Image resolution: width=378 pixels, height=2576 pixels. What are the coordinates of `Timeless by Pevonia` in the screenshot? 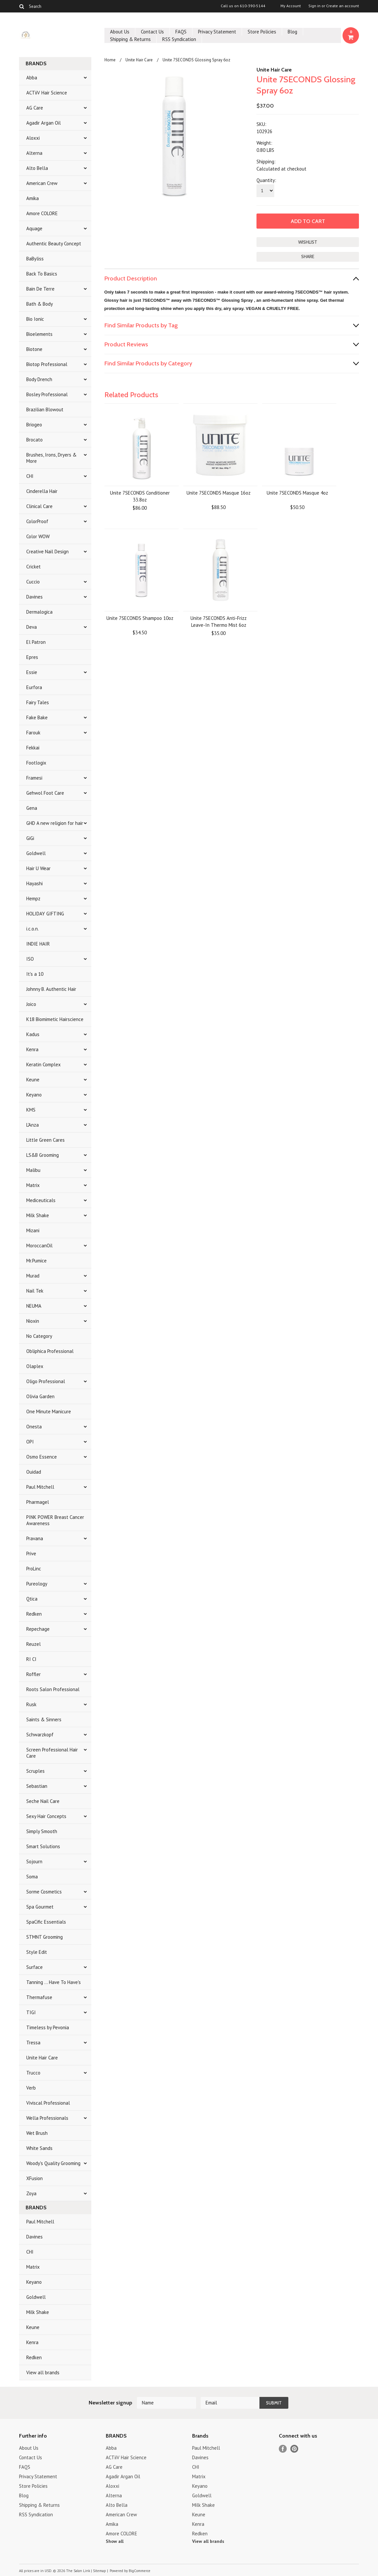 It's located at (47, 2027).